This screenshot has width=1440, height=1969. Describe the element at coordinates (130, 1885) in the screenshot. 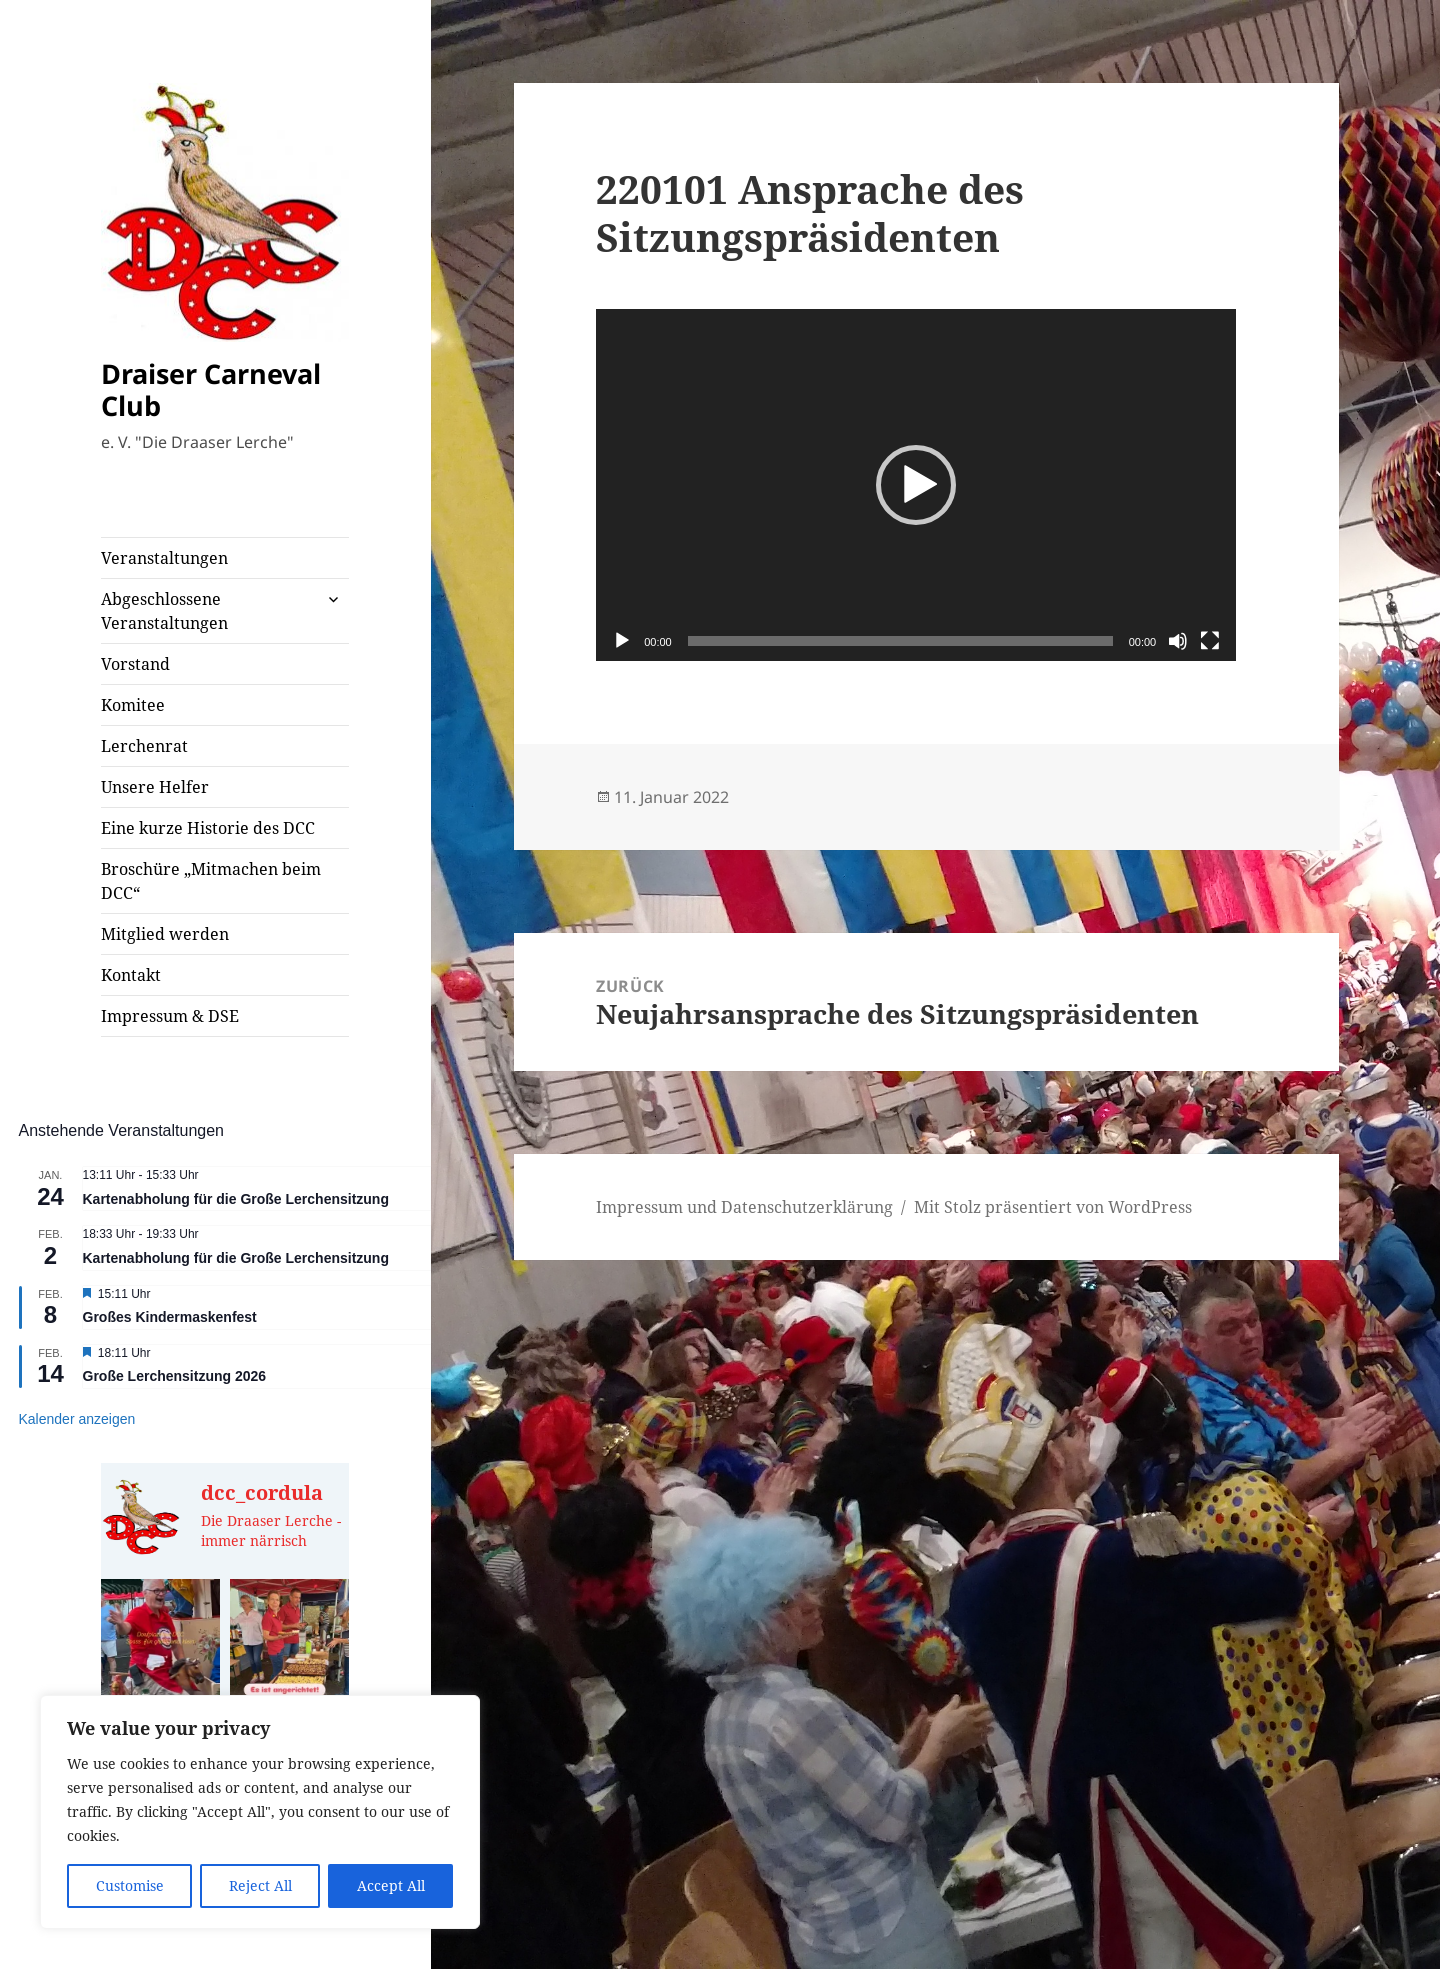

I see `Customise` at that location.